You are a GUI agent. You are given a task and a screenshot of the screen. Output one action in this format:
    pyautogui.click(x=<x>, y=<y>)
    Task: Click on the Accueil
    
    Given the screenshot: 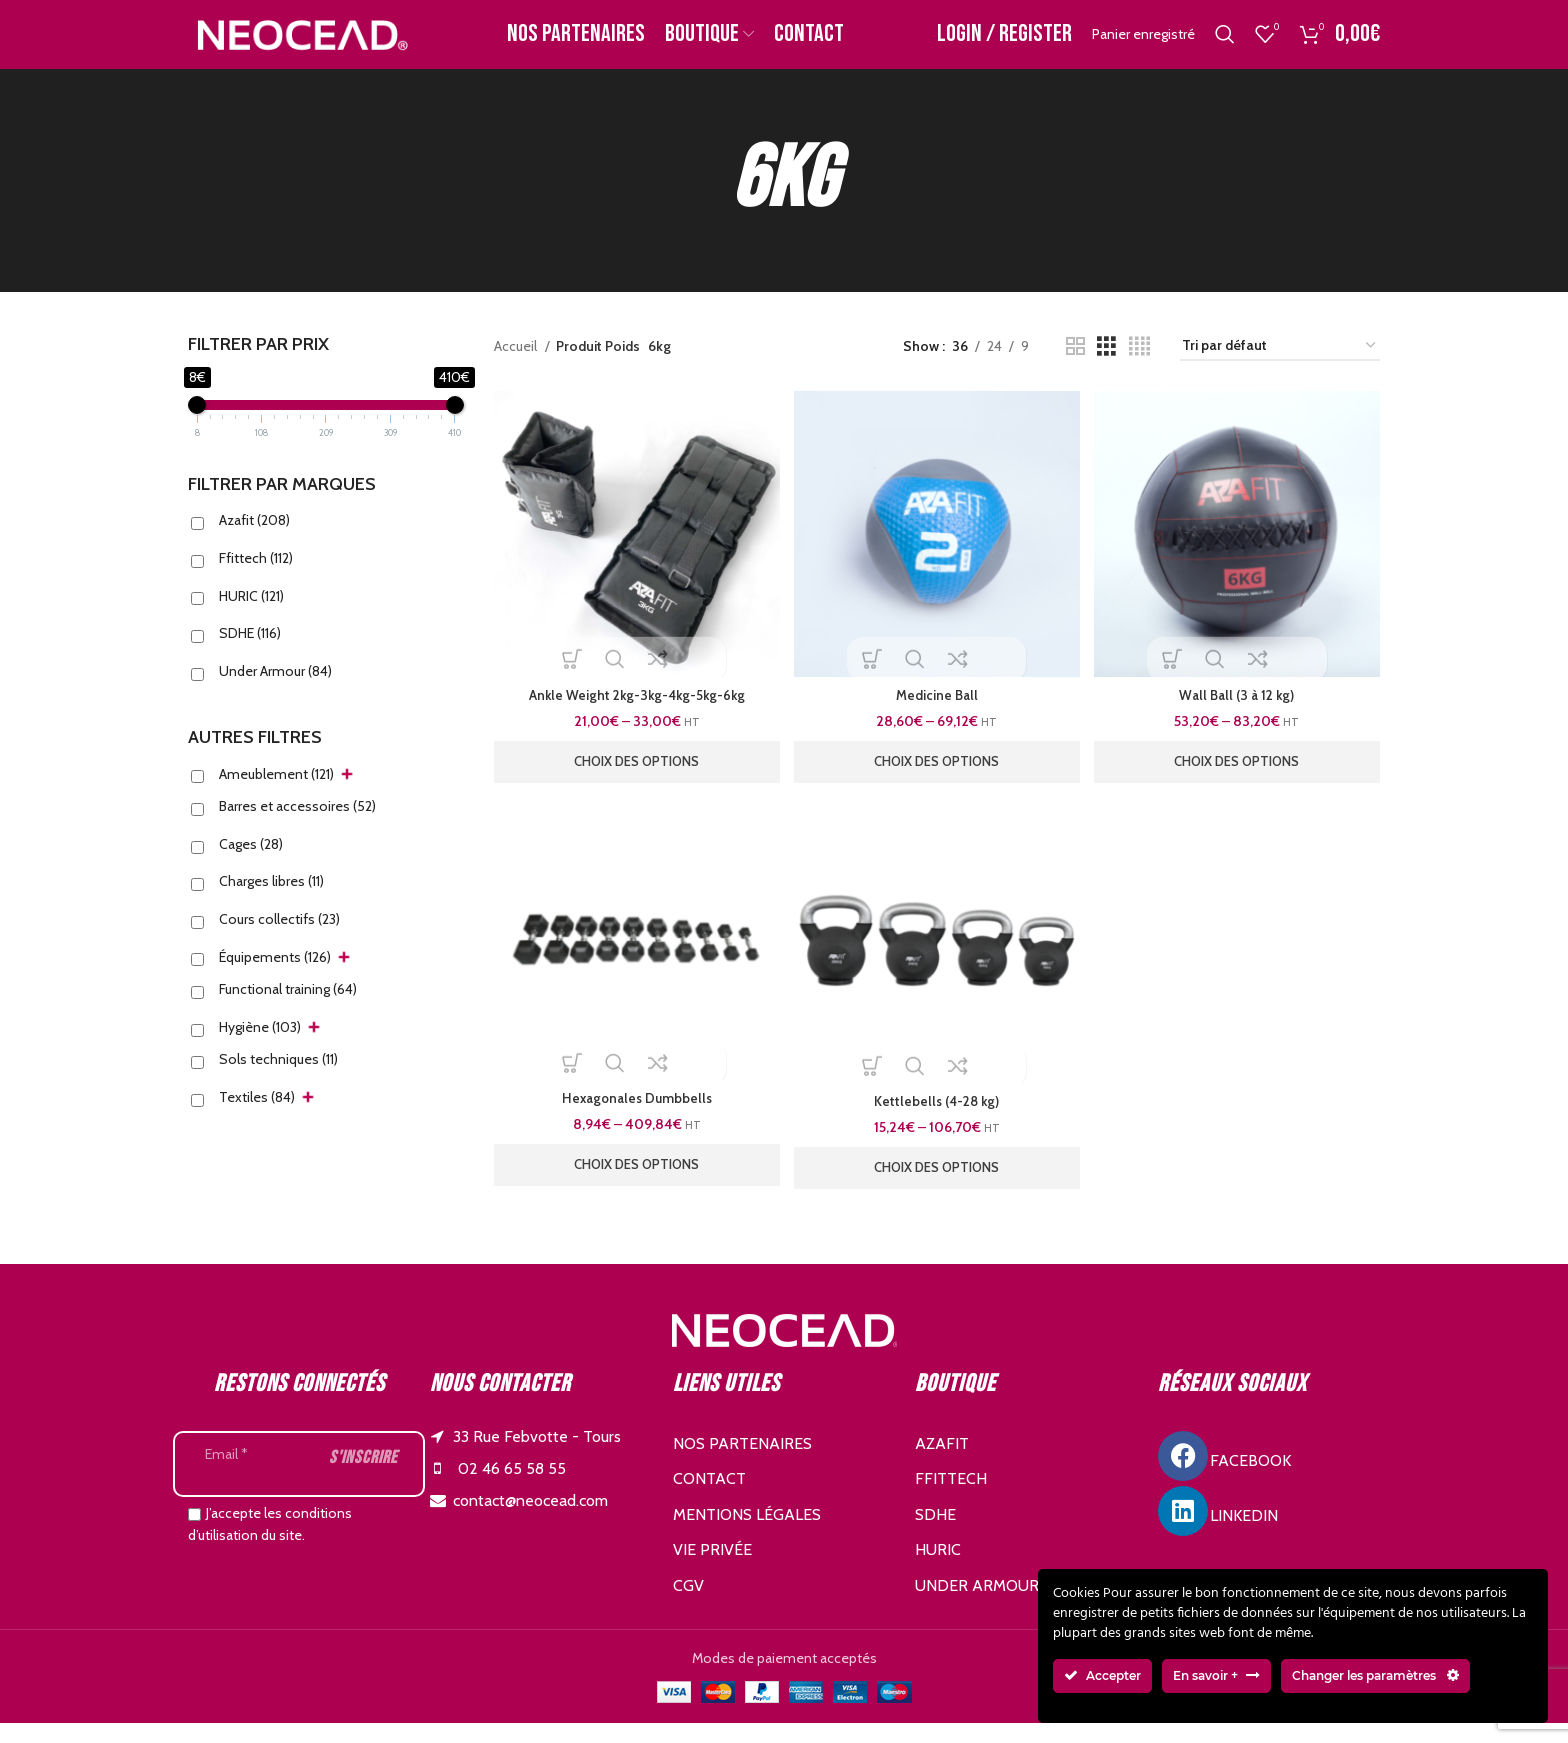 What is the action you would take?
    pyautogui.click(x=517, y=367)
    